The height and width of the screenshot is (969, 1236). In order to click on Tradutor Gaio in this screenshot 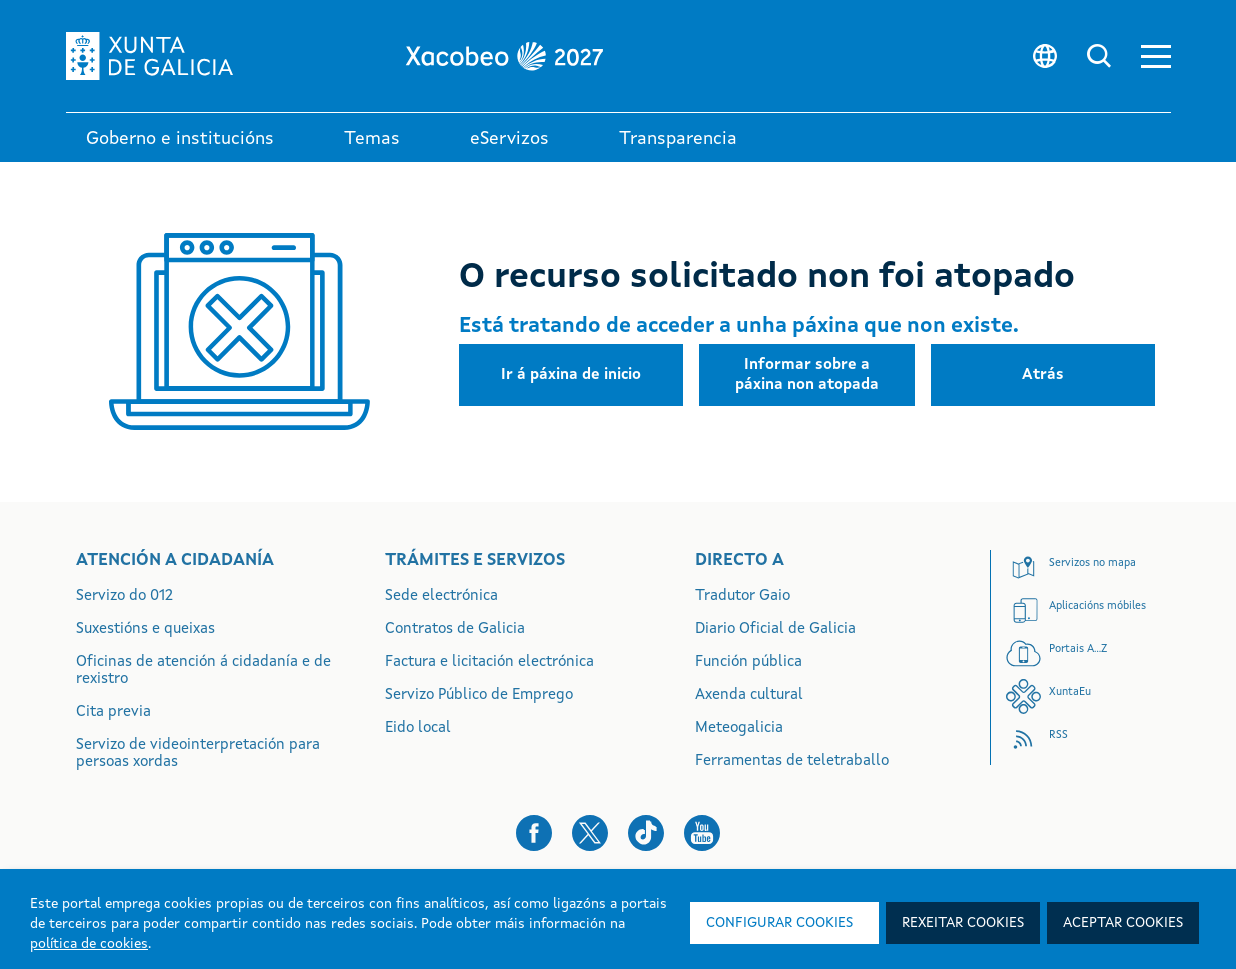, I will do `click(742, 596)`.